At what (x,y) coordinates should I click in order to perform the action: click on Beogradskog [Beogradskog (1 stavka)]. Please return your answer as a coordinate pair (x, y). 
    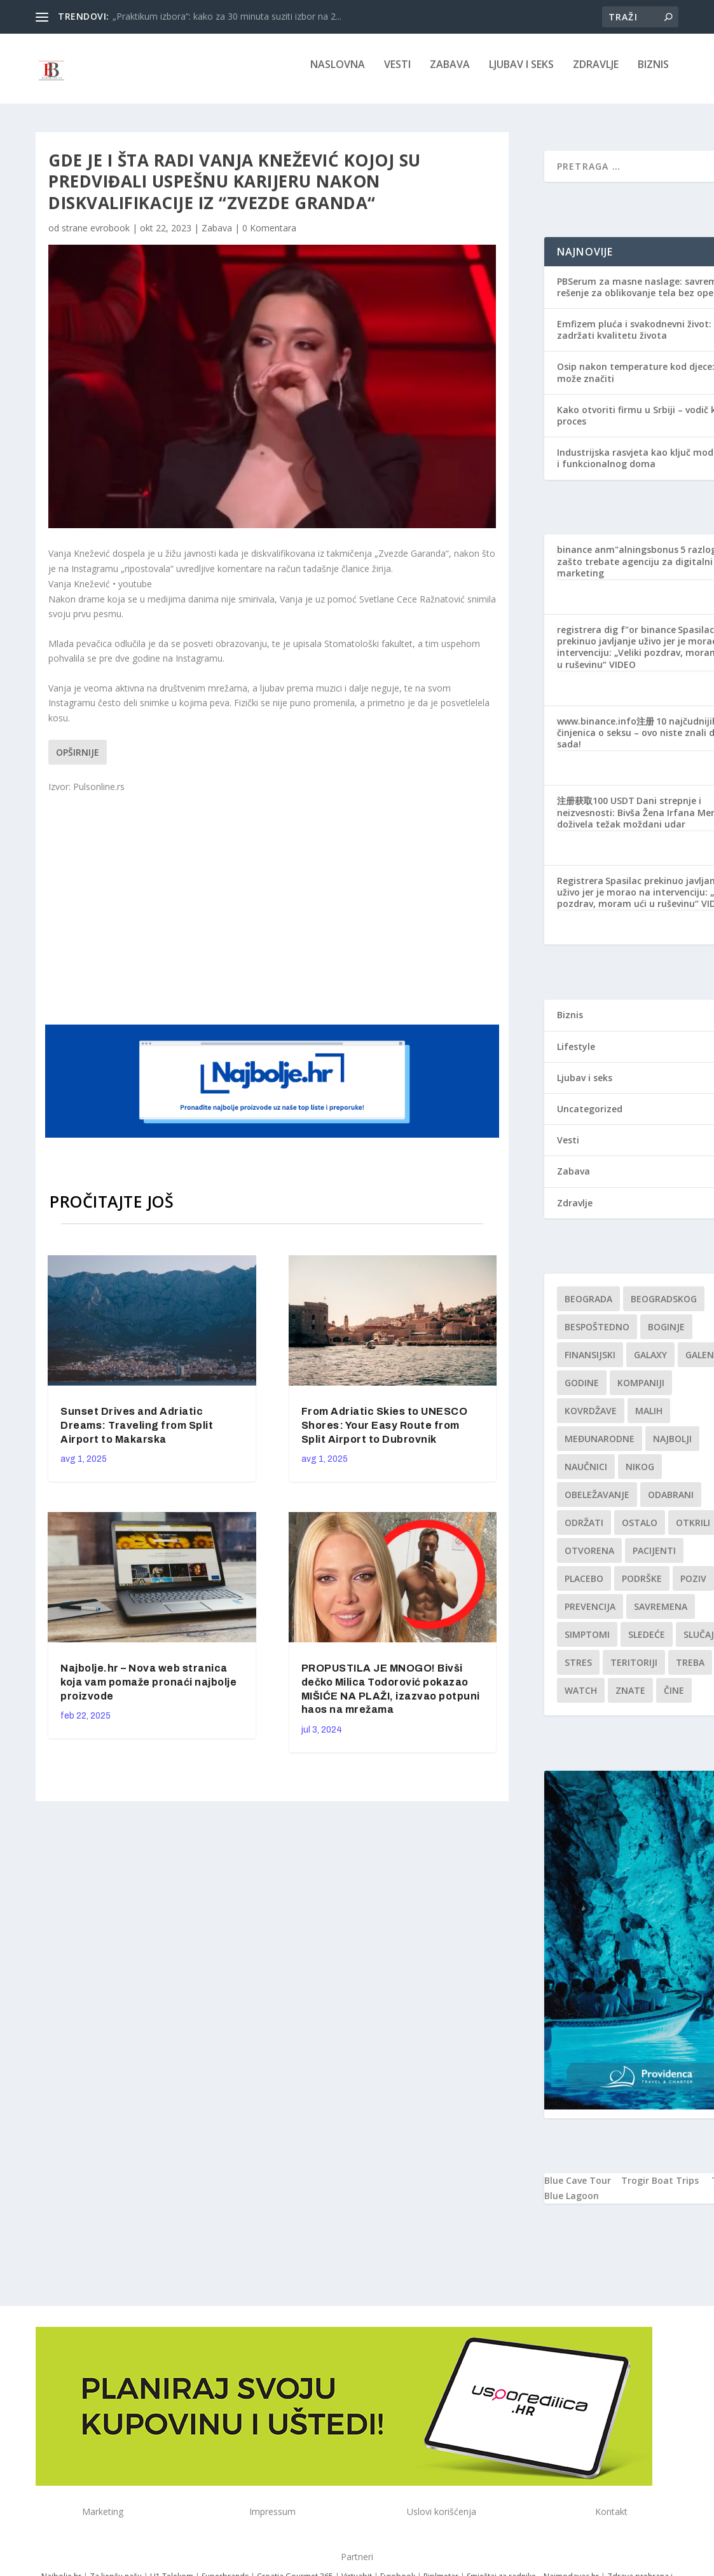
    Looking at the image, I should click on (664, 1308).